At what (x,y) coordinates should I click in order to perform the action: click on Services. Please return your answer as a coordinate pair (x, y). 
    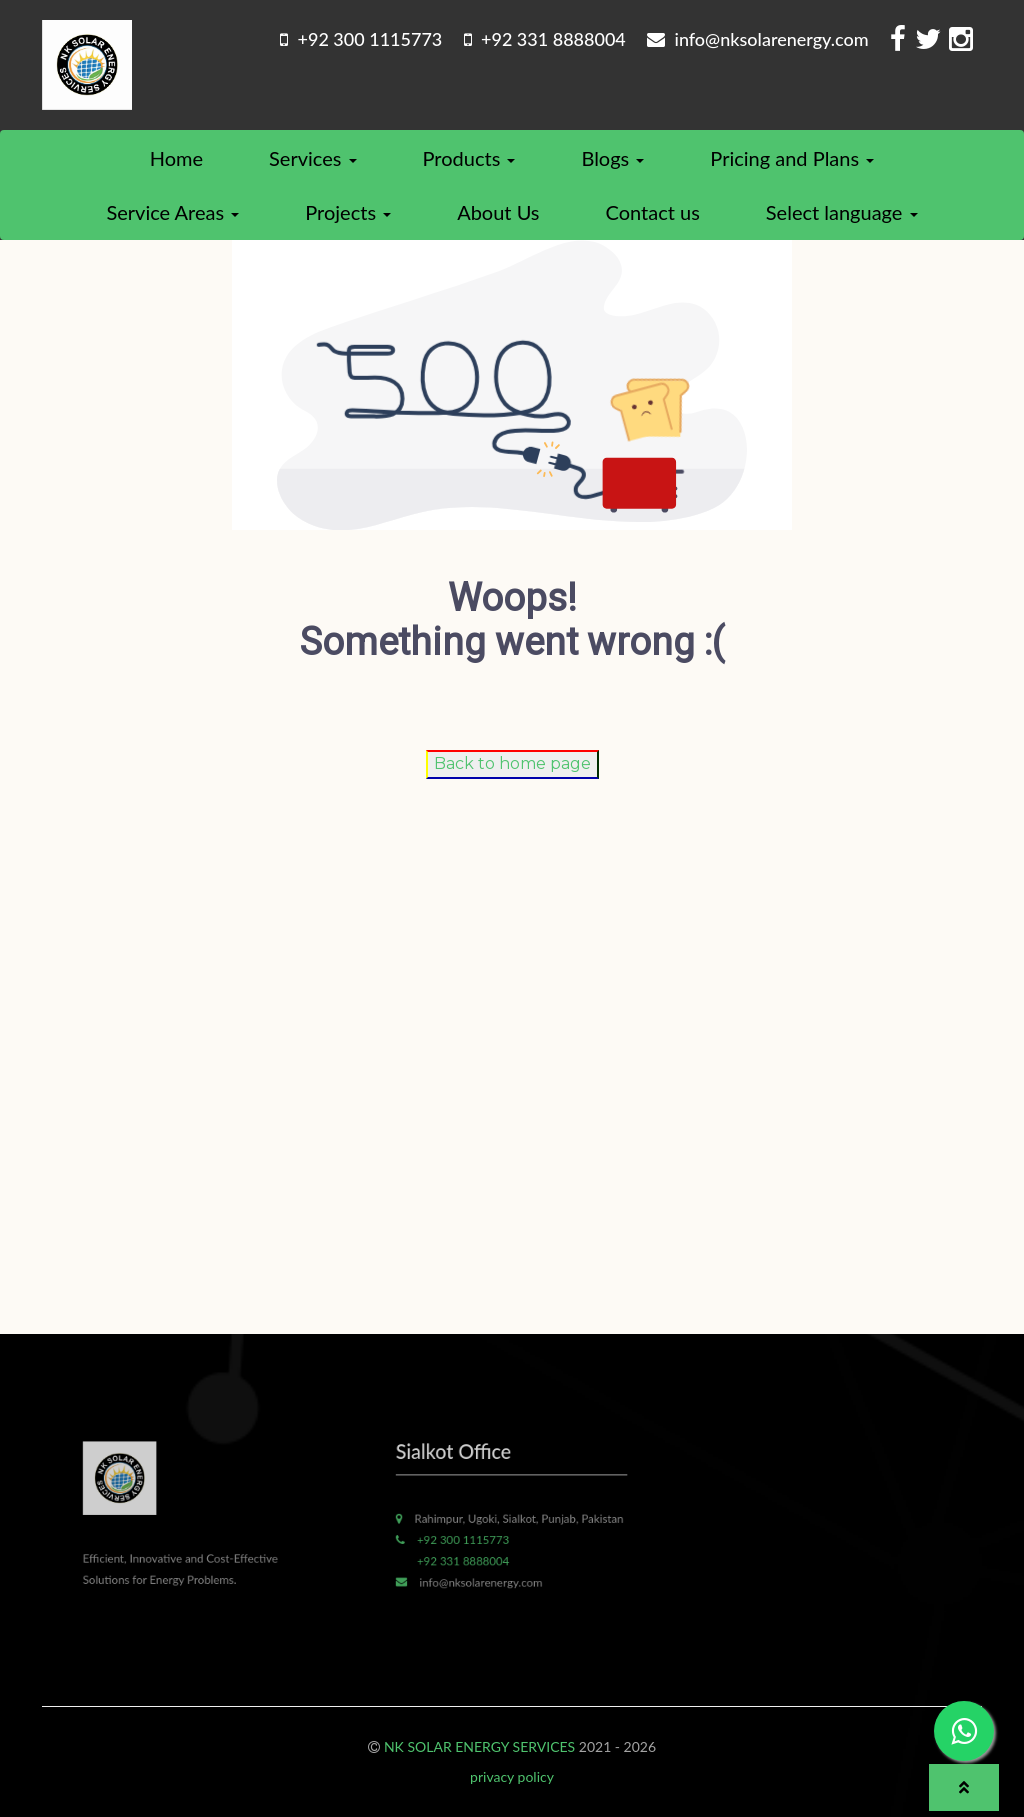
    Looking at the image, I should click on (312, 158).